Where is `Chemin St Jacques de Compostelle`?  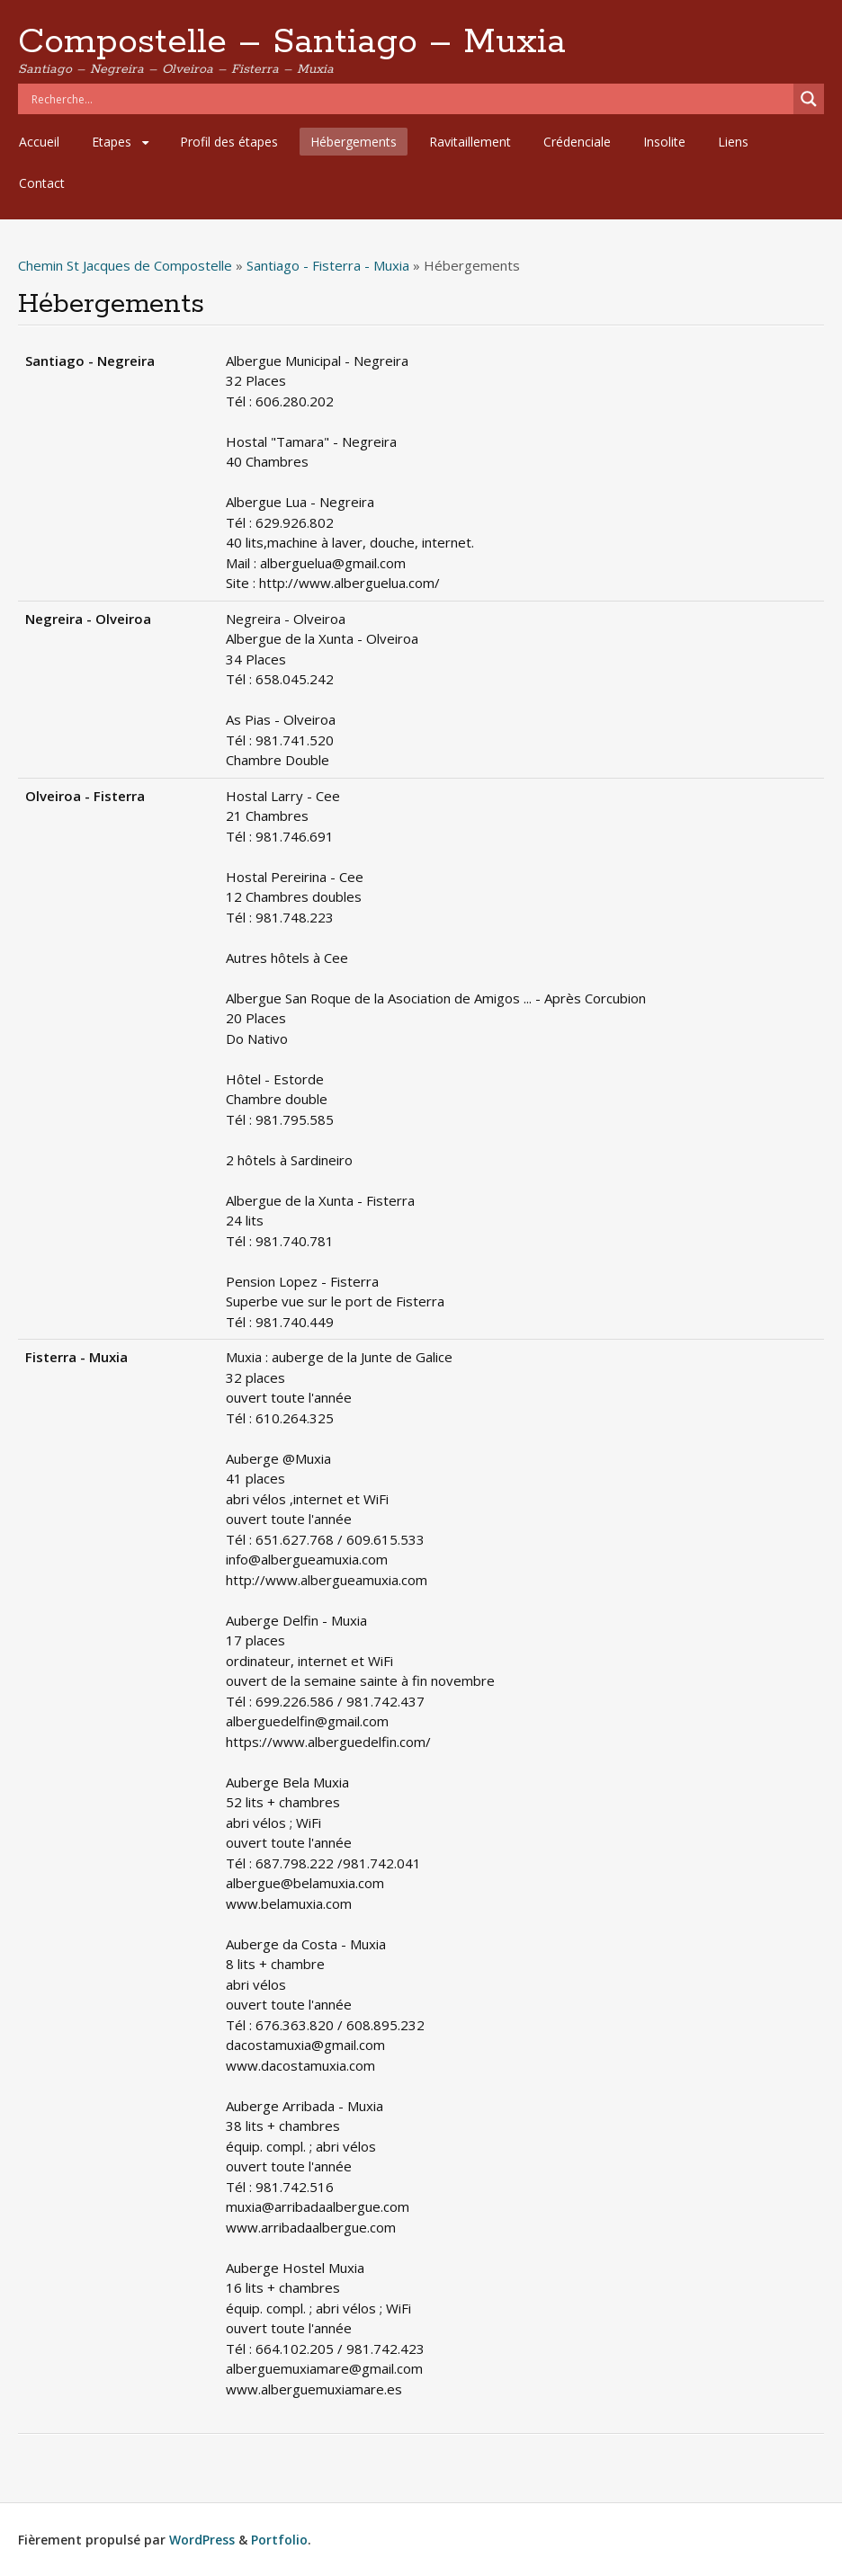
Chemin St Jacques de Compostelle is located at coordinates (125, 265).